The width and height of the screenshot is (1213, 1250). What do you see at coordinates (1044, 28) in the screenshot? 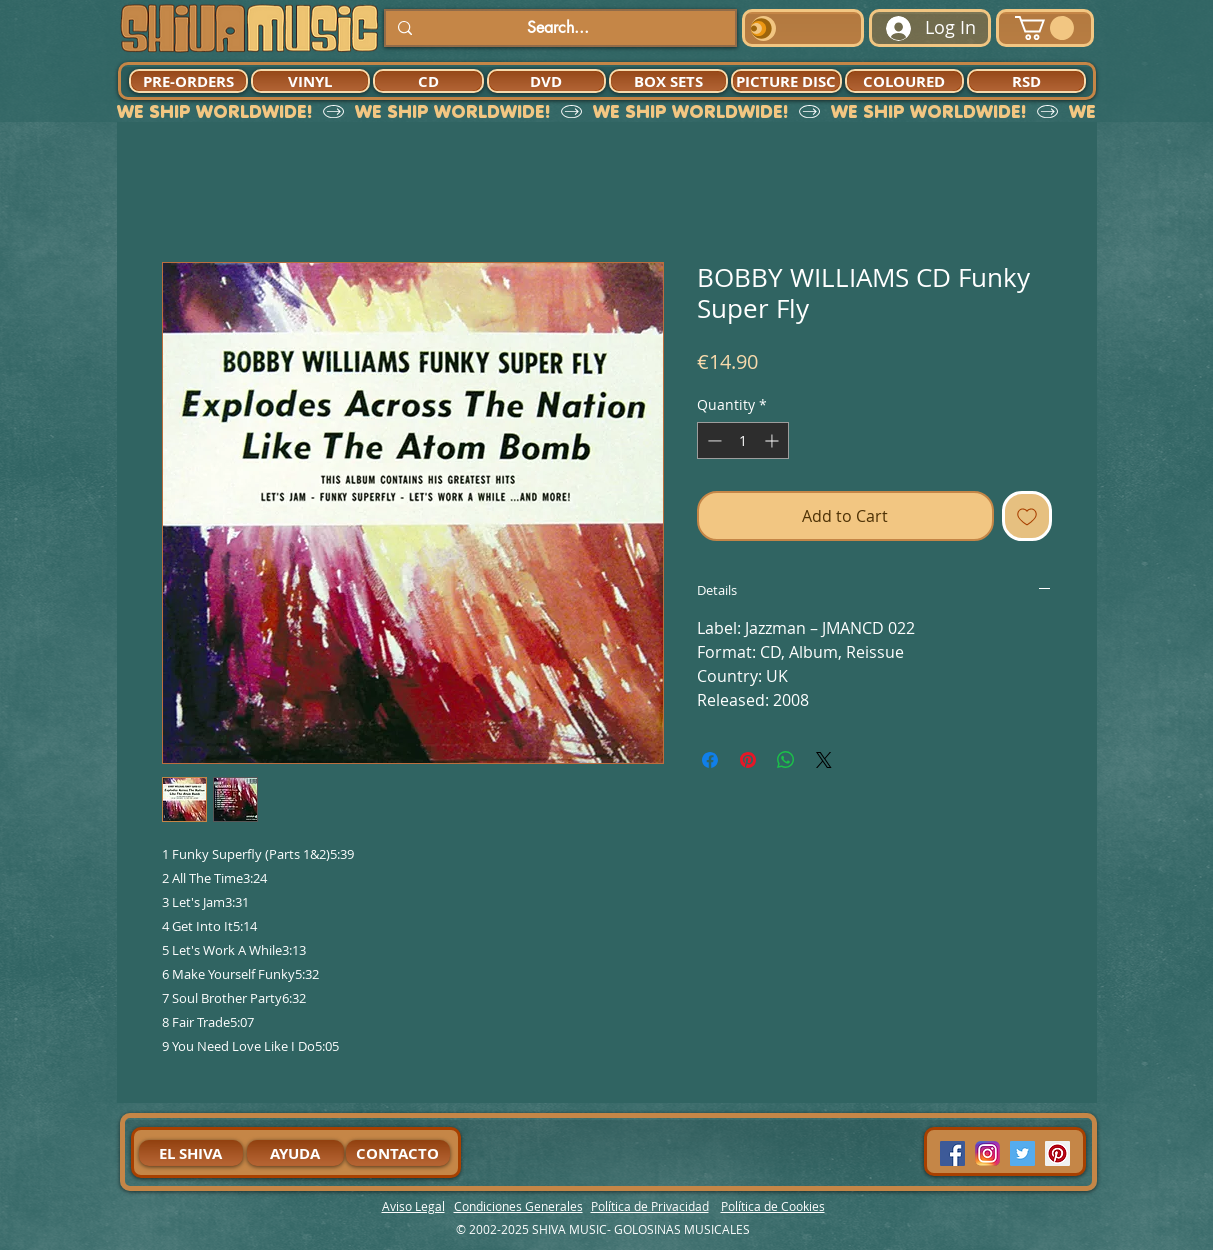
I see `[button]` at bounding box center [1044, 28].